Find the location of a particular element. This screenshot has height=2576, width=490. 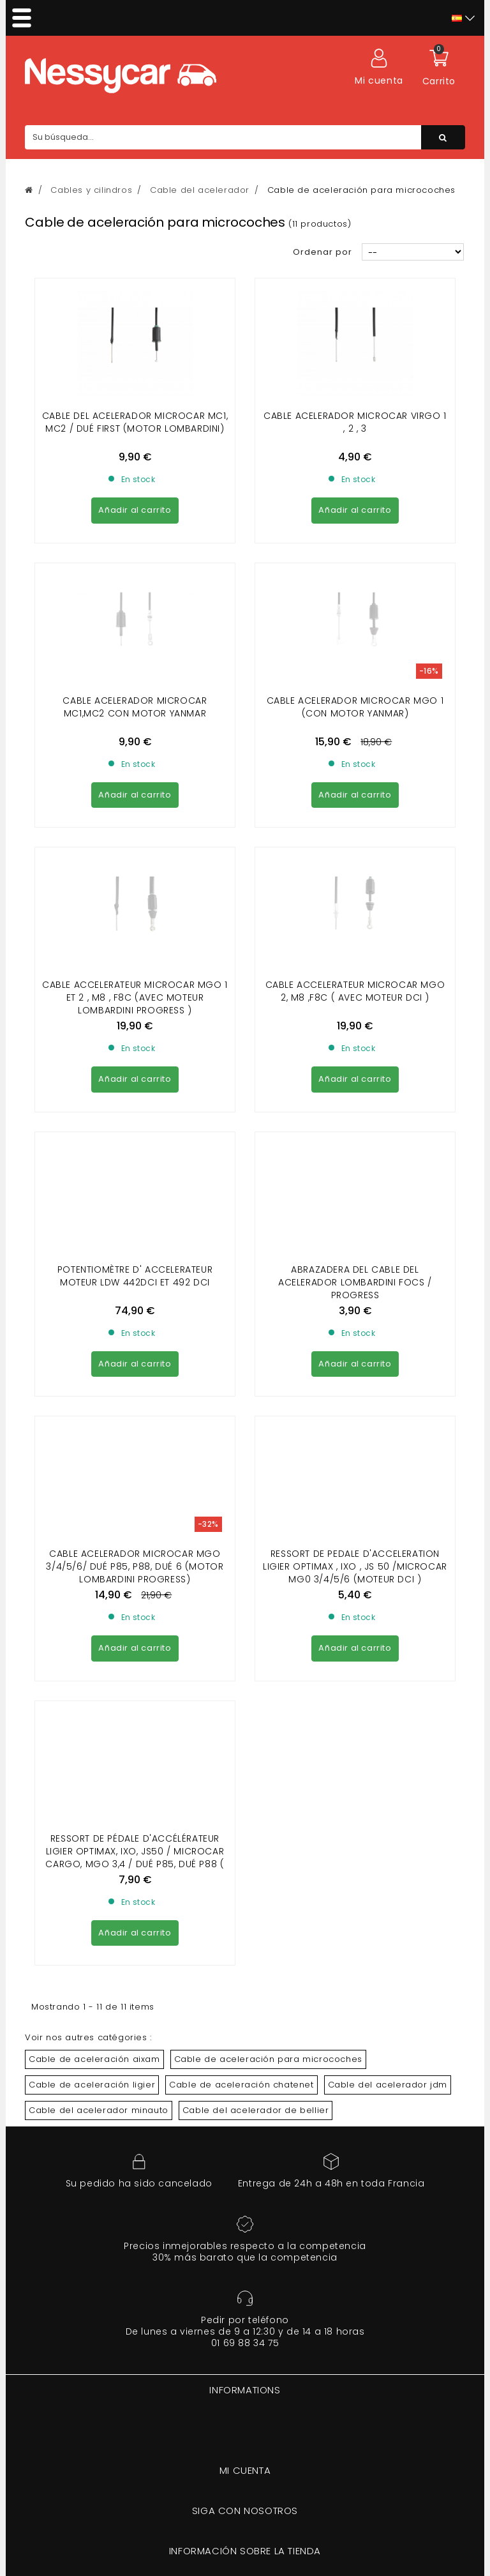

CABLE ACELERADOR MICROCAR MC1,MC2 con motor yanmar is located at coordinates (135, 590).